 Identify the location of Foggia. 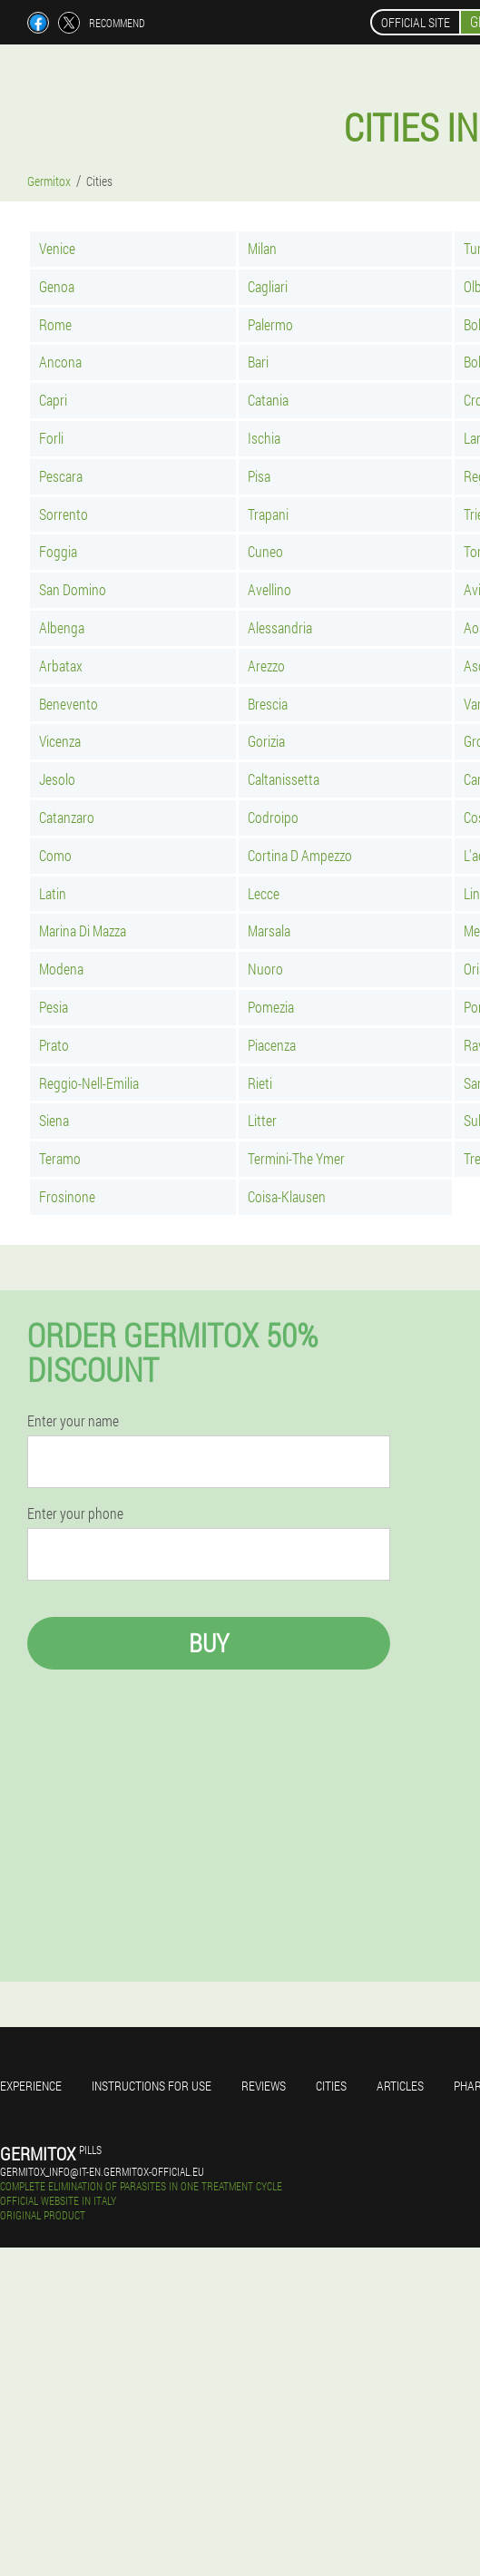
(58, 551).